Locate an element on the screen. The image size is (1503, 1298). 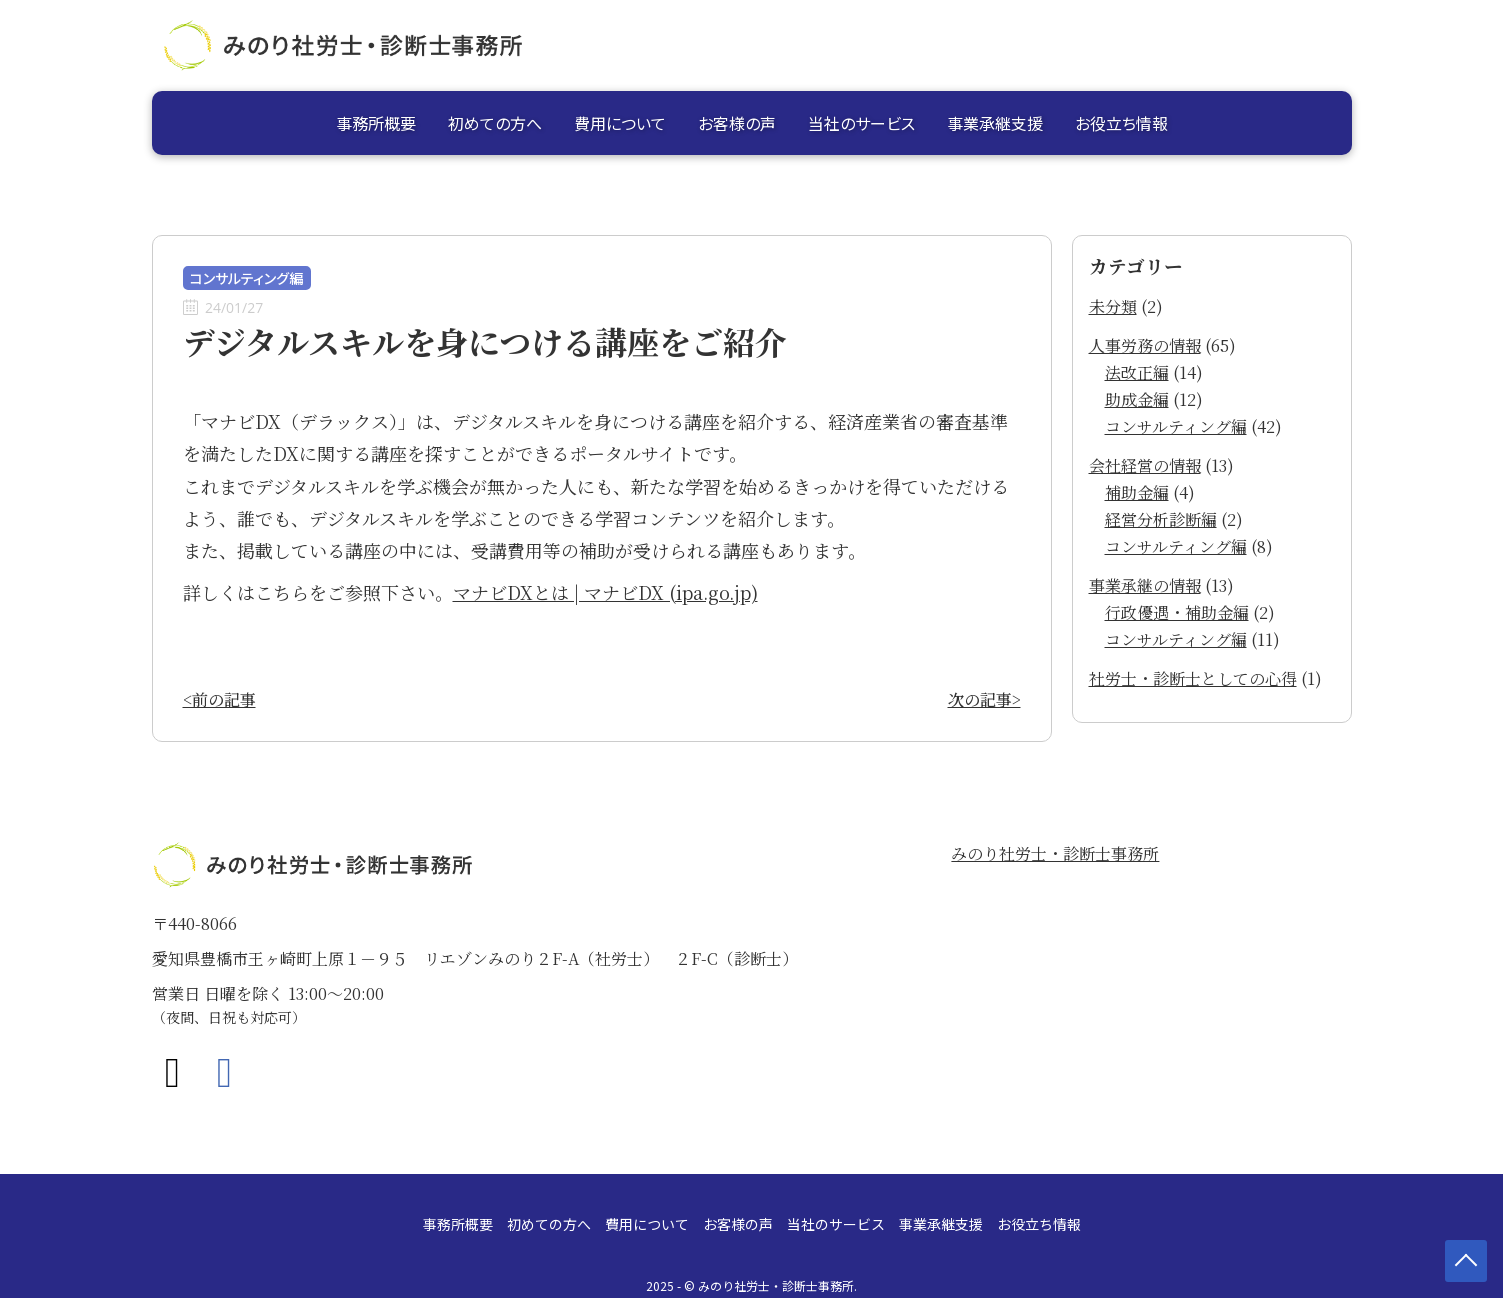
初めての方へ is located at coordinates (495, 123).